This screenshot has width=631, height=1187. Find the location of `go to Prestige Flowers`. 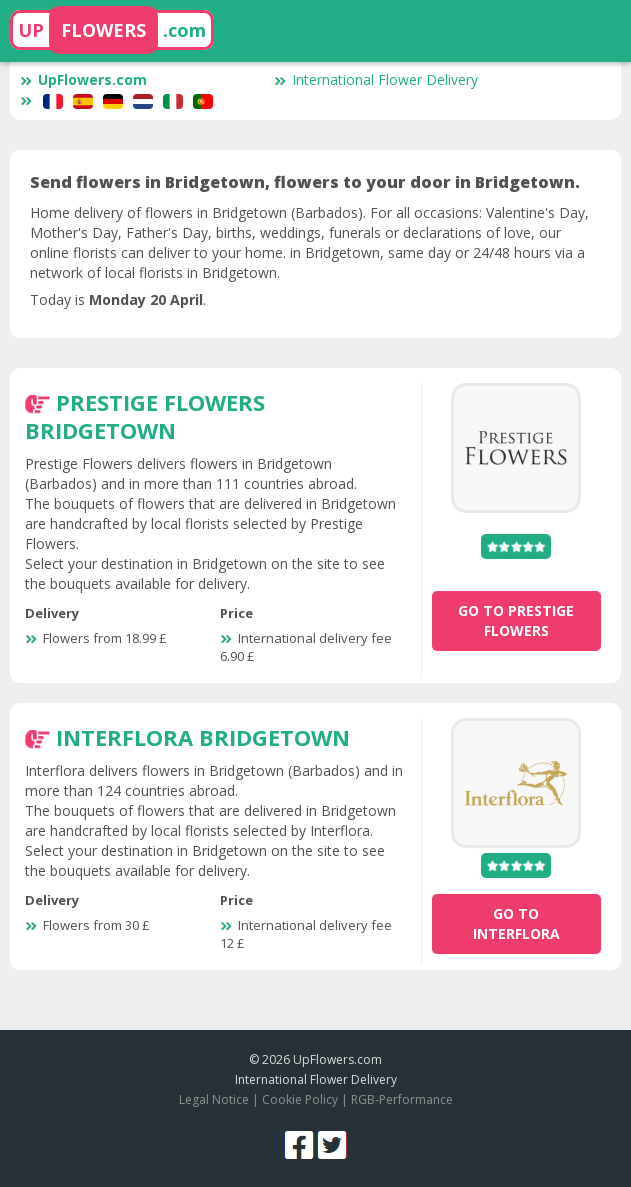

go to Prestige Flowers is located at coordinates (516, 620).